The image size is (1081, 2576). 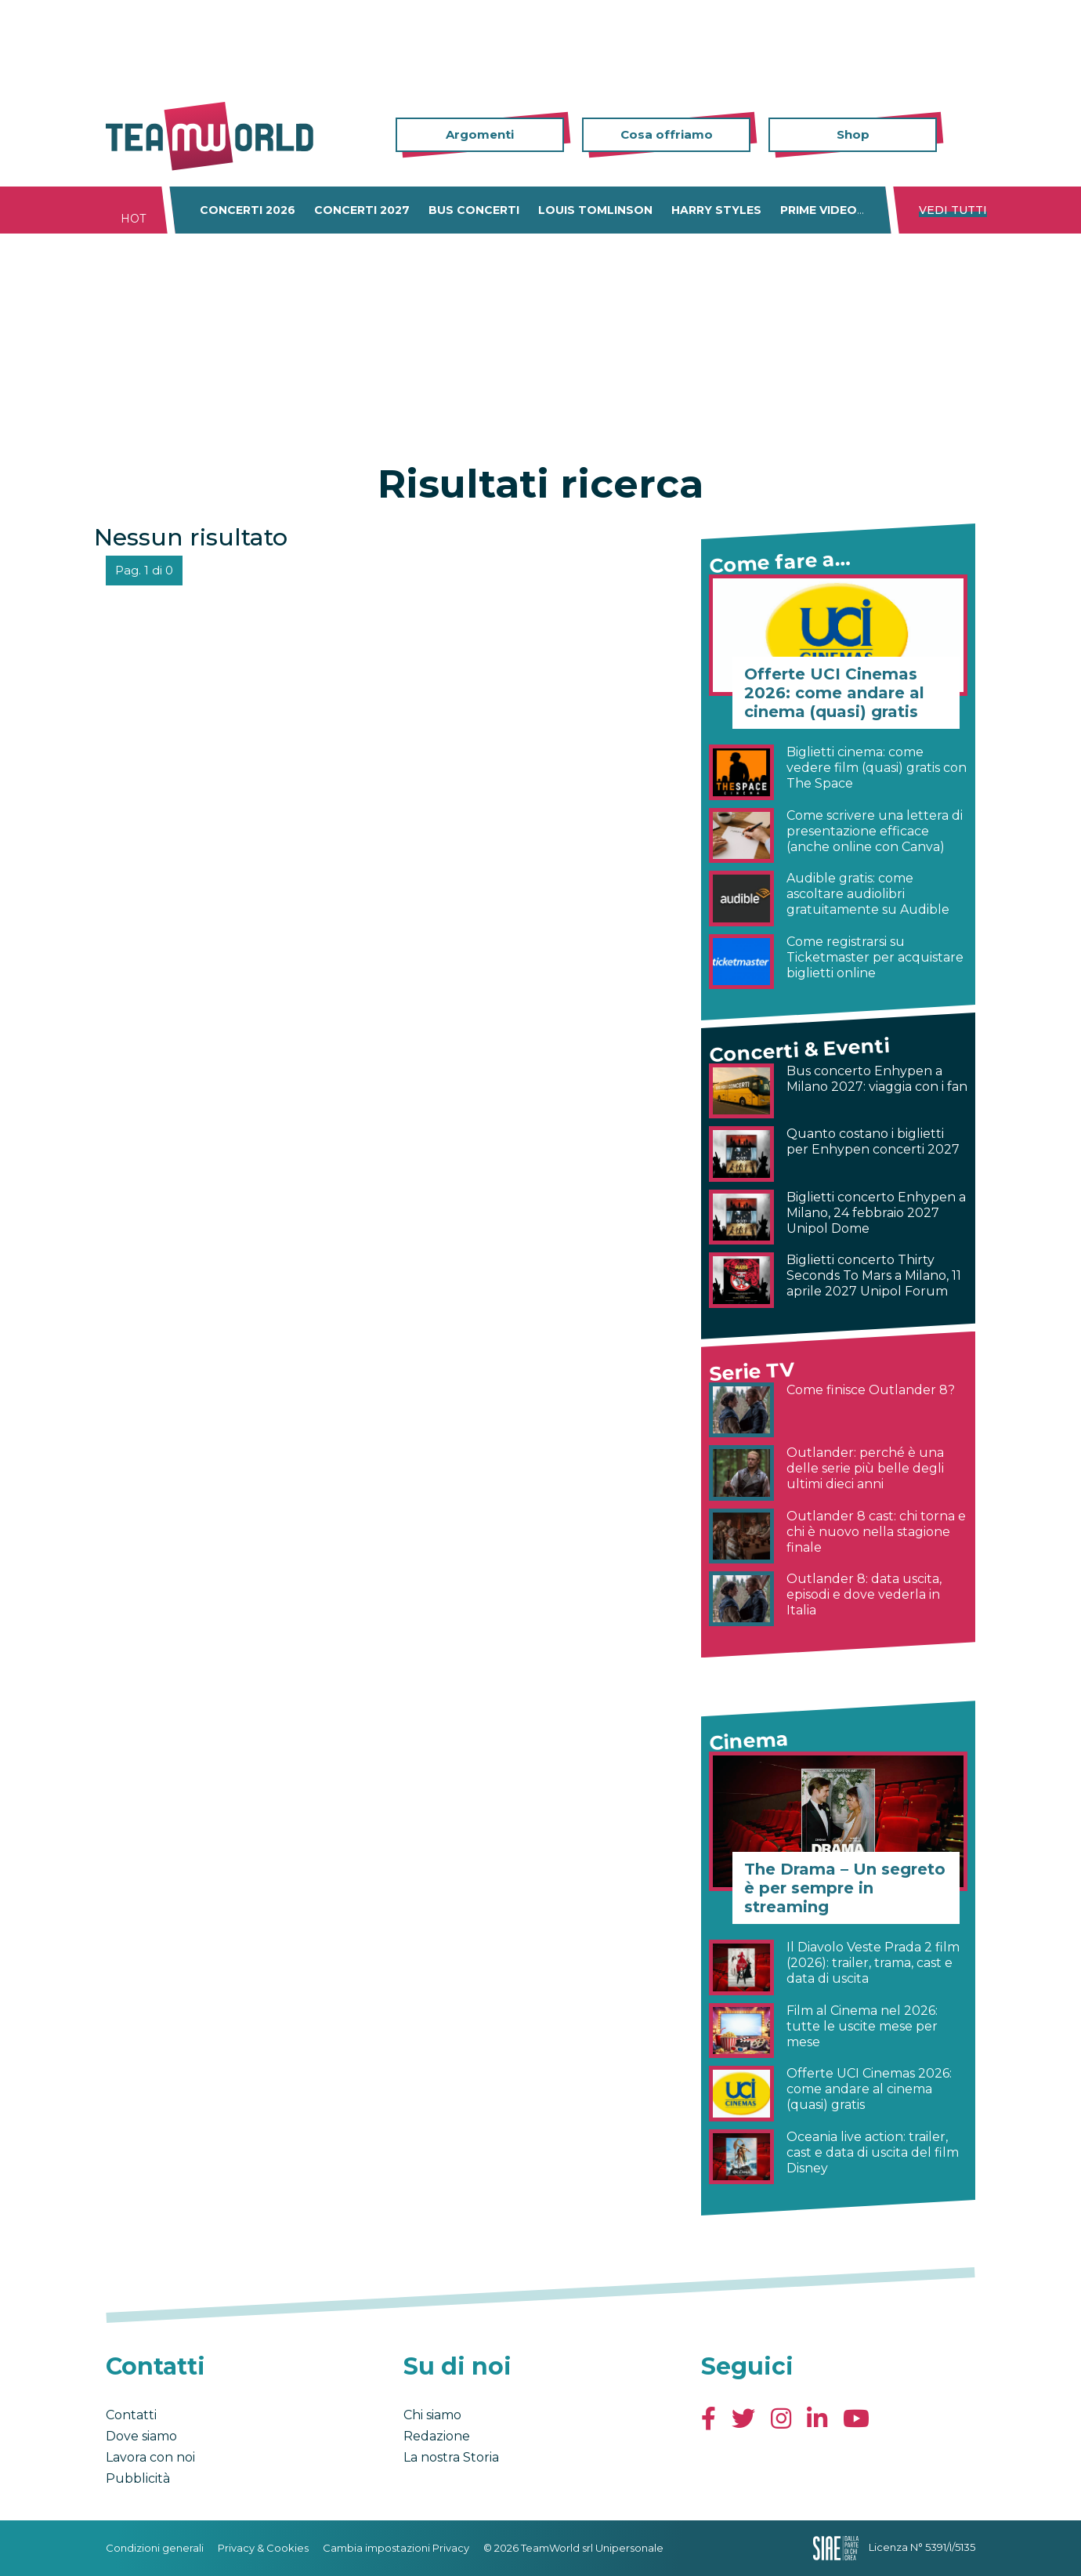 What do you see at coordinates (480, 134) in the screenshot?
I see `Argomenti` at bounding box center [480, 134].